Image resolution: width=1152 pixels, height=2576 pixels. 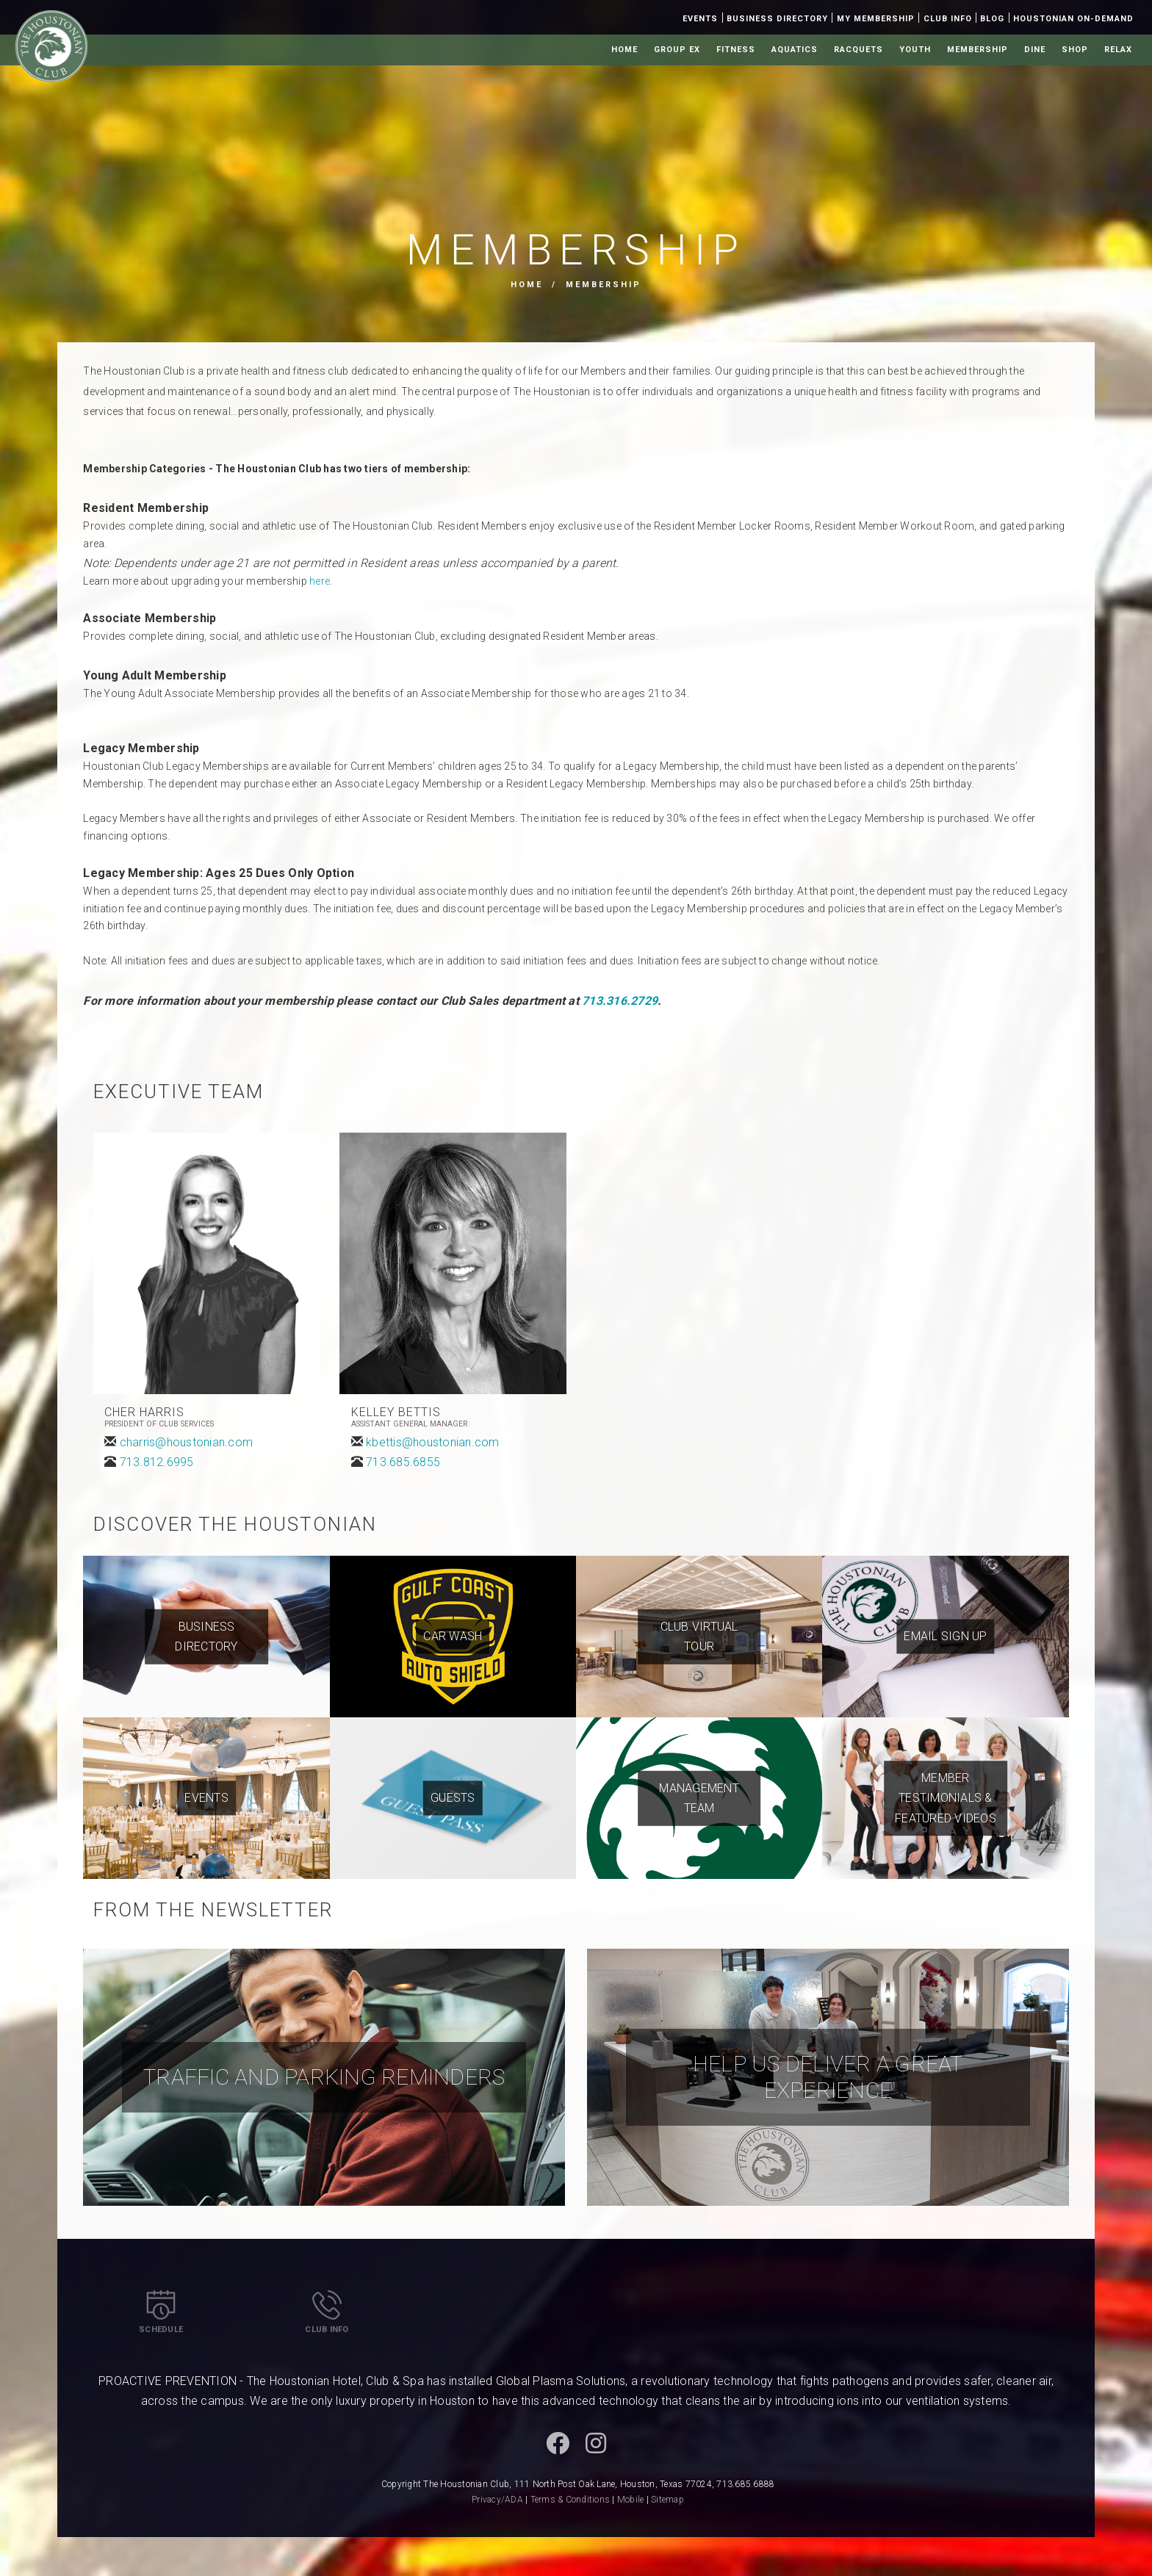 What do you see at coordinates (570, 2499) in the screenshot?
I see `Terms & Conditions` at bounding box center [570, 2499].